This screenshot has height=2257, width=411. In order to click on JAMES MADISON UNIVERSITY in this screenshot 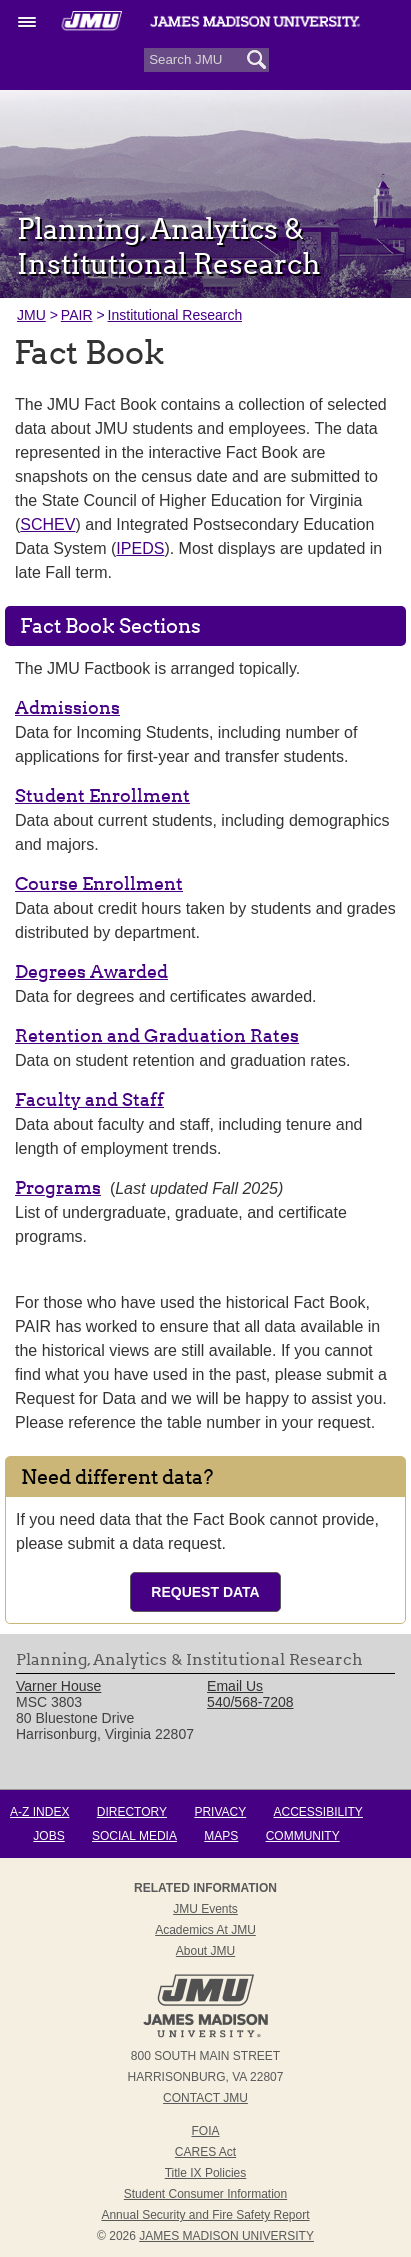, I will do `click(226, 2236)`.